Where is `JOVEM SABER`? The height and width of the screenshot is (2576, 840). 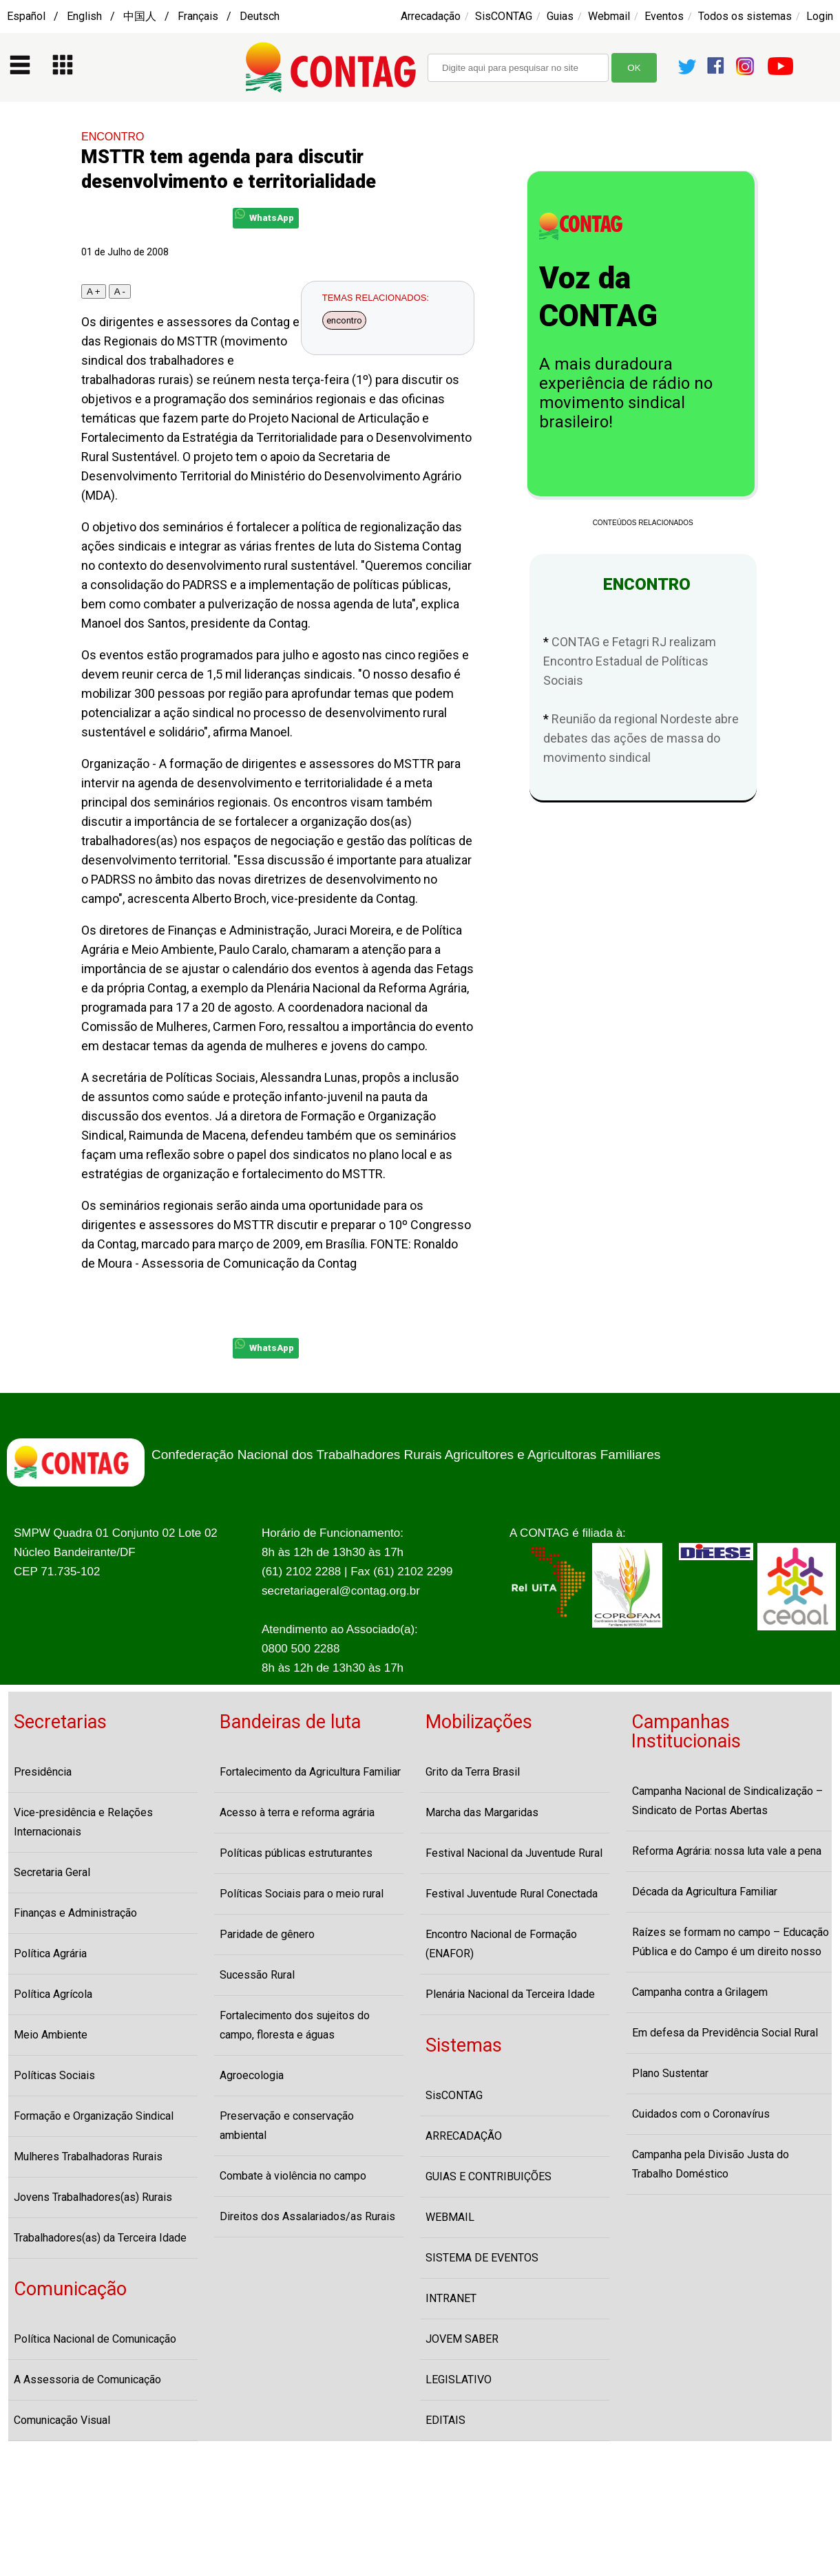 JOVEM SABER is located at coordinates (462, 2338).